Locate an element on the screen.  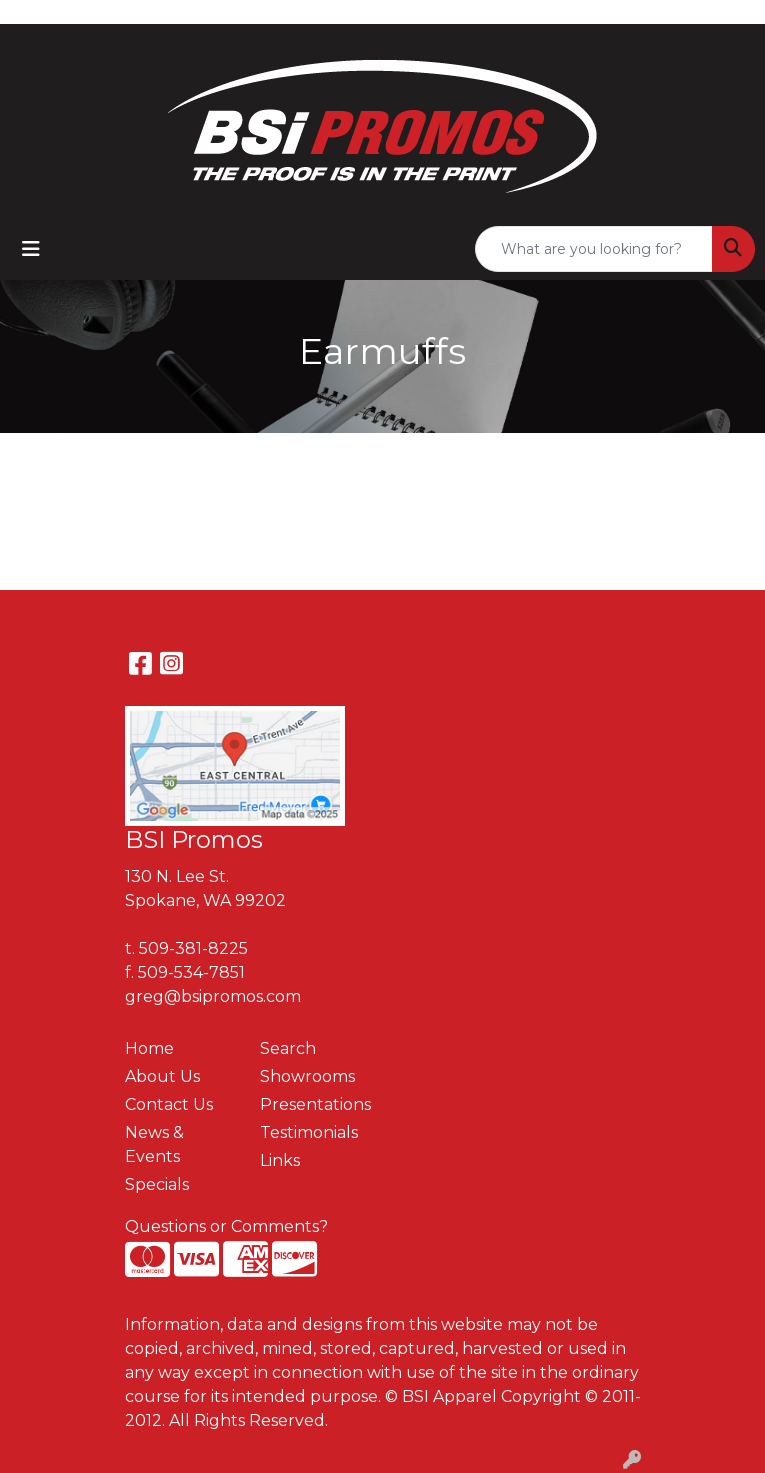
Specials is located at coordinates (157, 1184).